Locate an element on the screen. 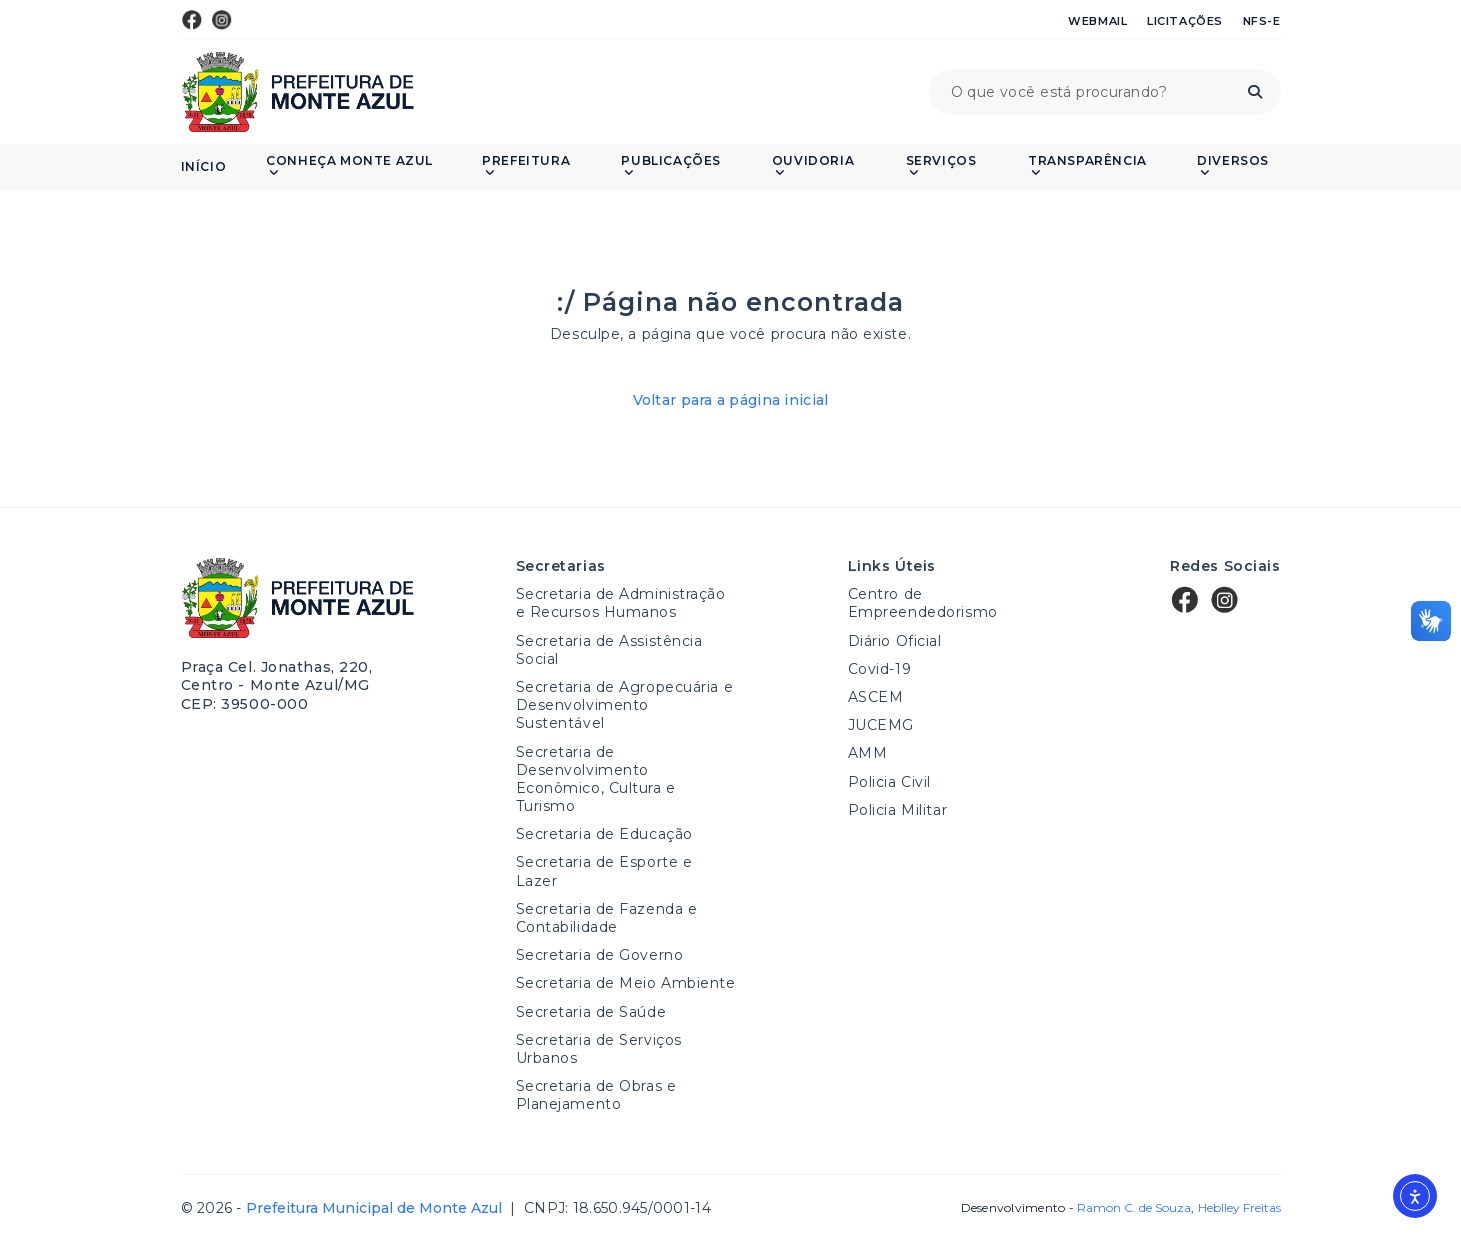 Image resolution: width=1461 pixels, height=1242 pixels. Voltar para a página inicial is located at coordinates (731, 400).